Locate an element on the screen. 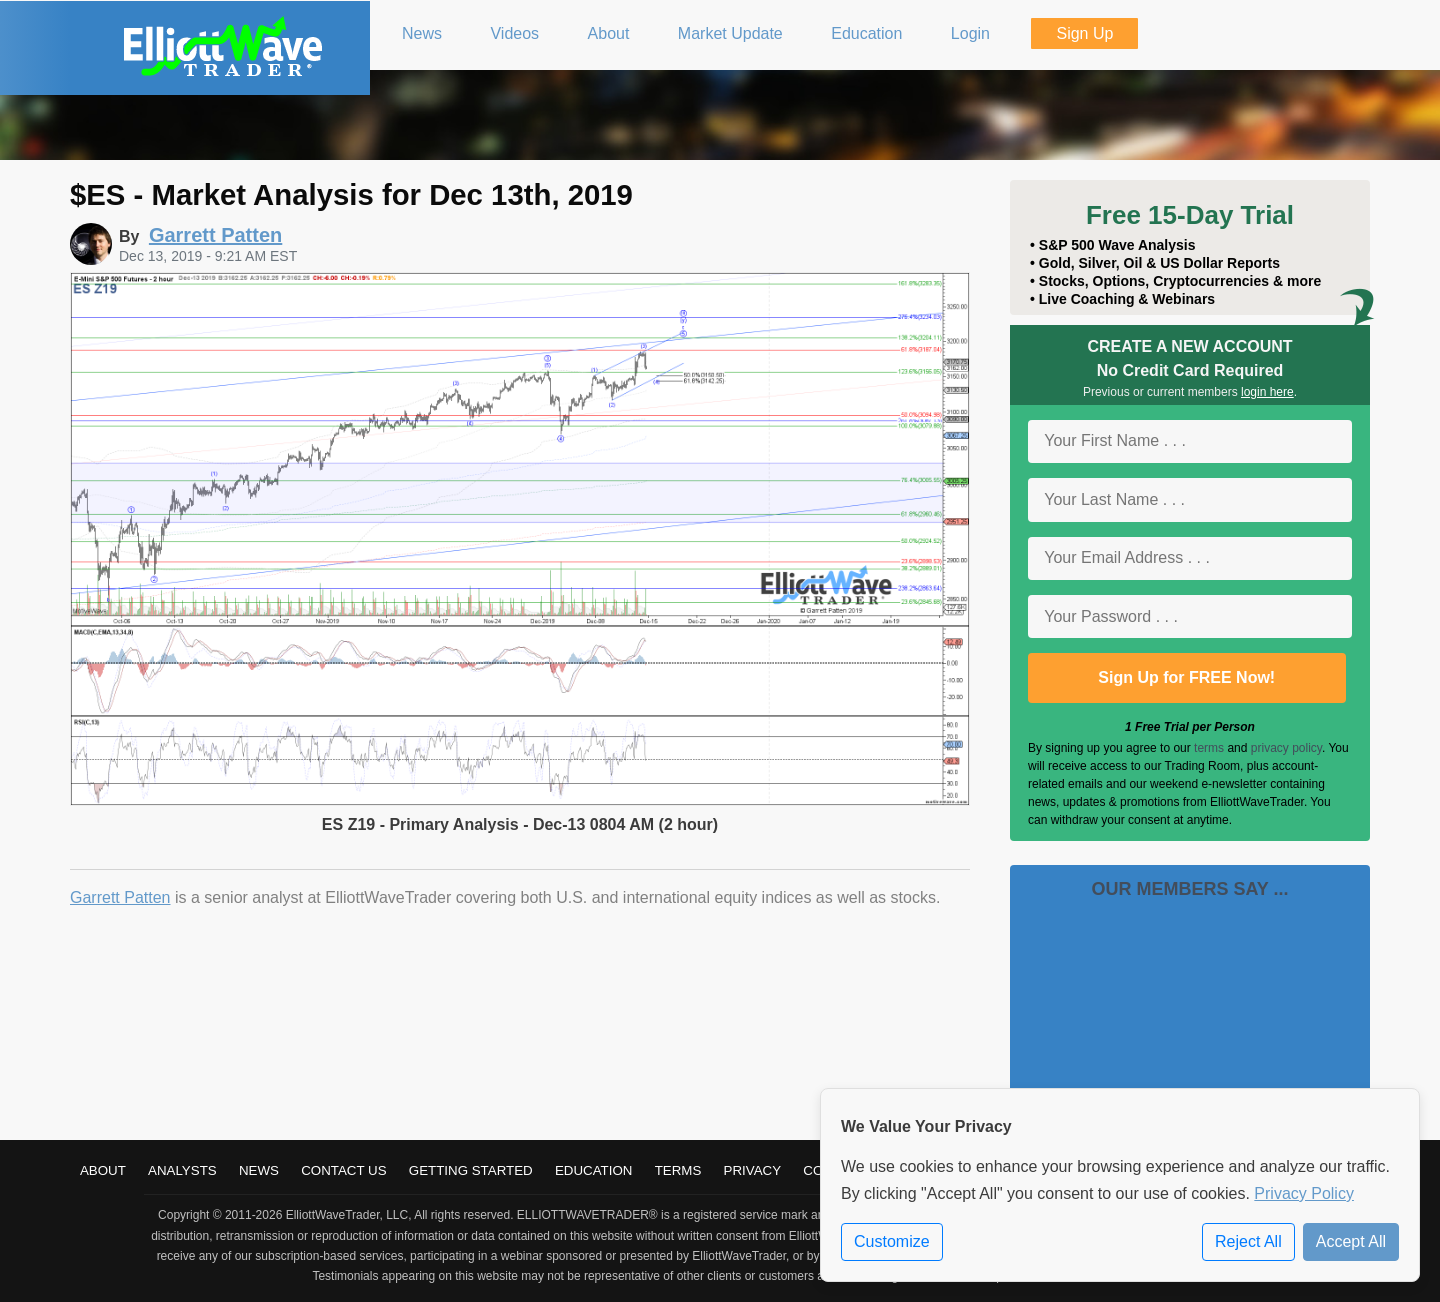  privacy policy is located at coordinates (1286, 748).